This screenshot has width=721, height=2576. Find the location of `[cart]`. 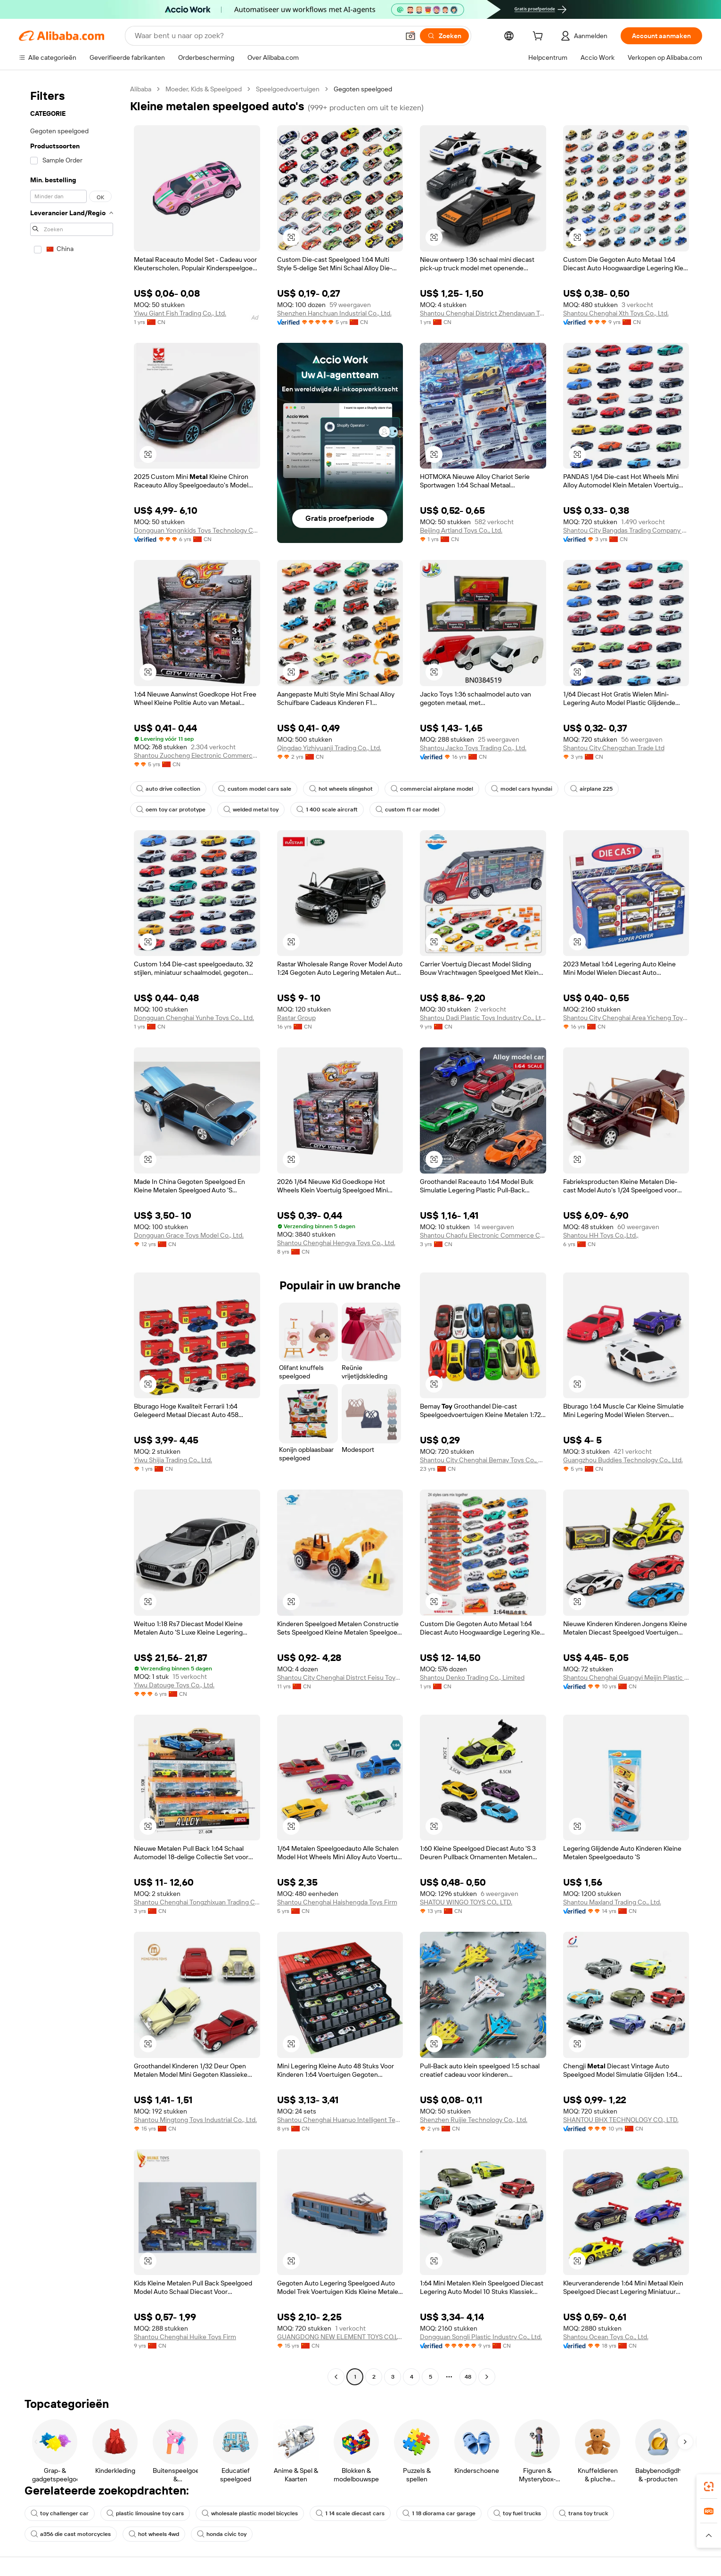

[cart] is located at coordinates (540, 37).